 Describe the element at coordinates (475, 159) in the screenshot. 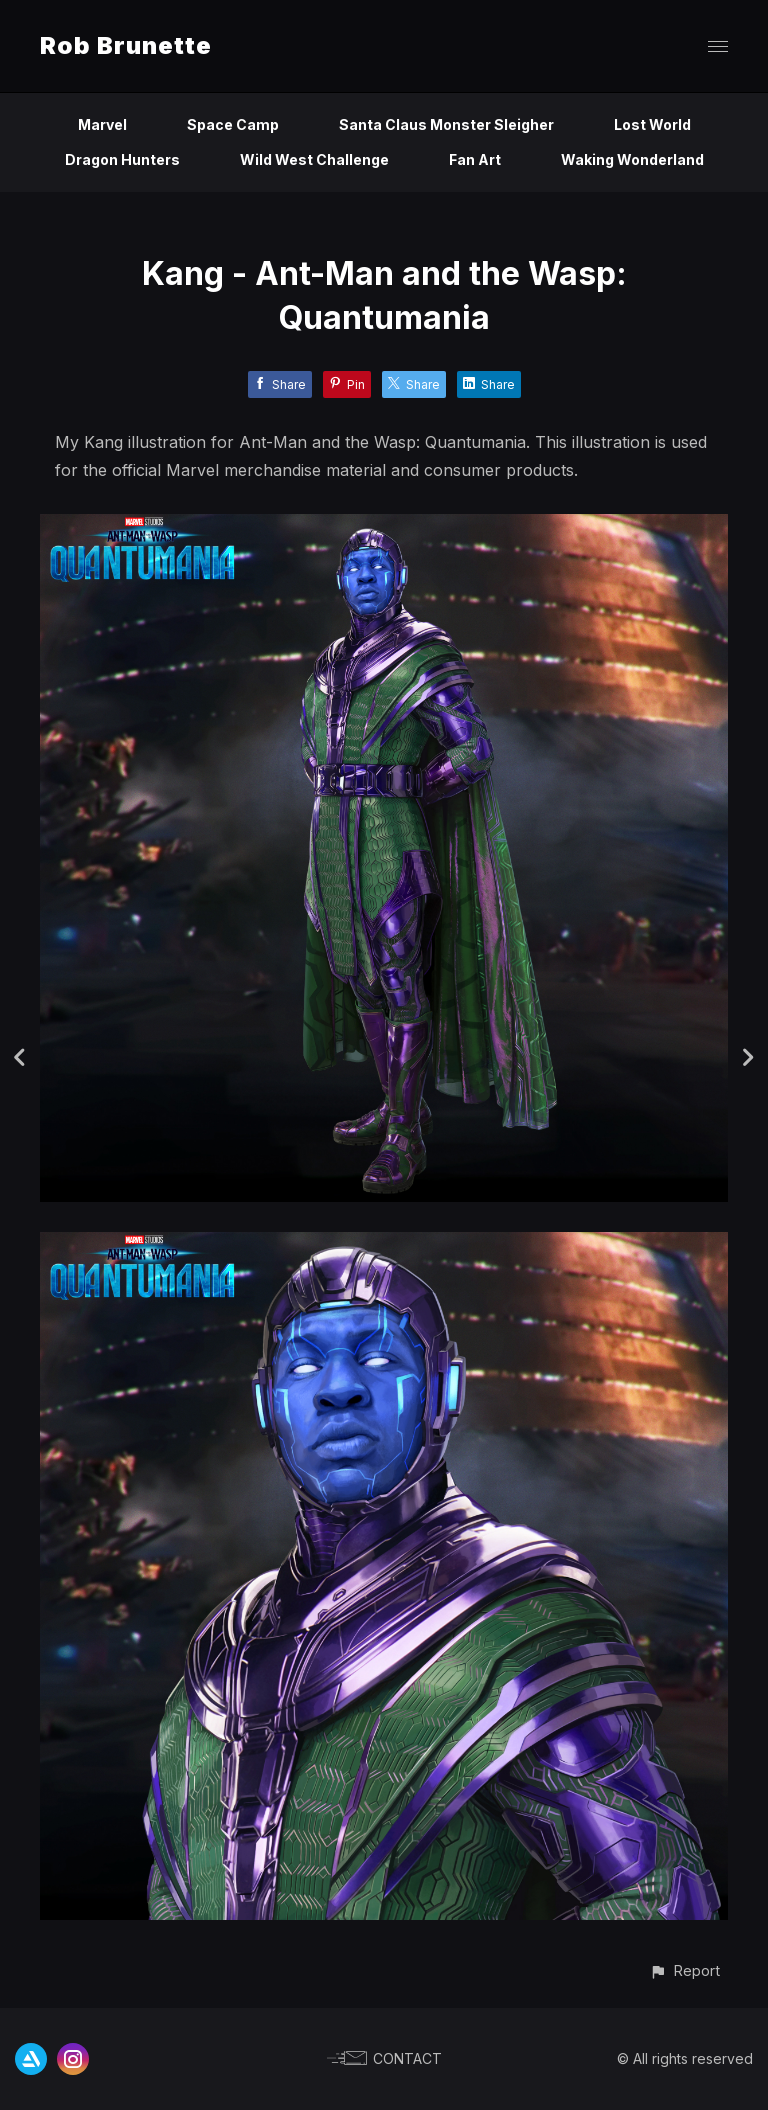

I see `Fan Art` at that location.